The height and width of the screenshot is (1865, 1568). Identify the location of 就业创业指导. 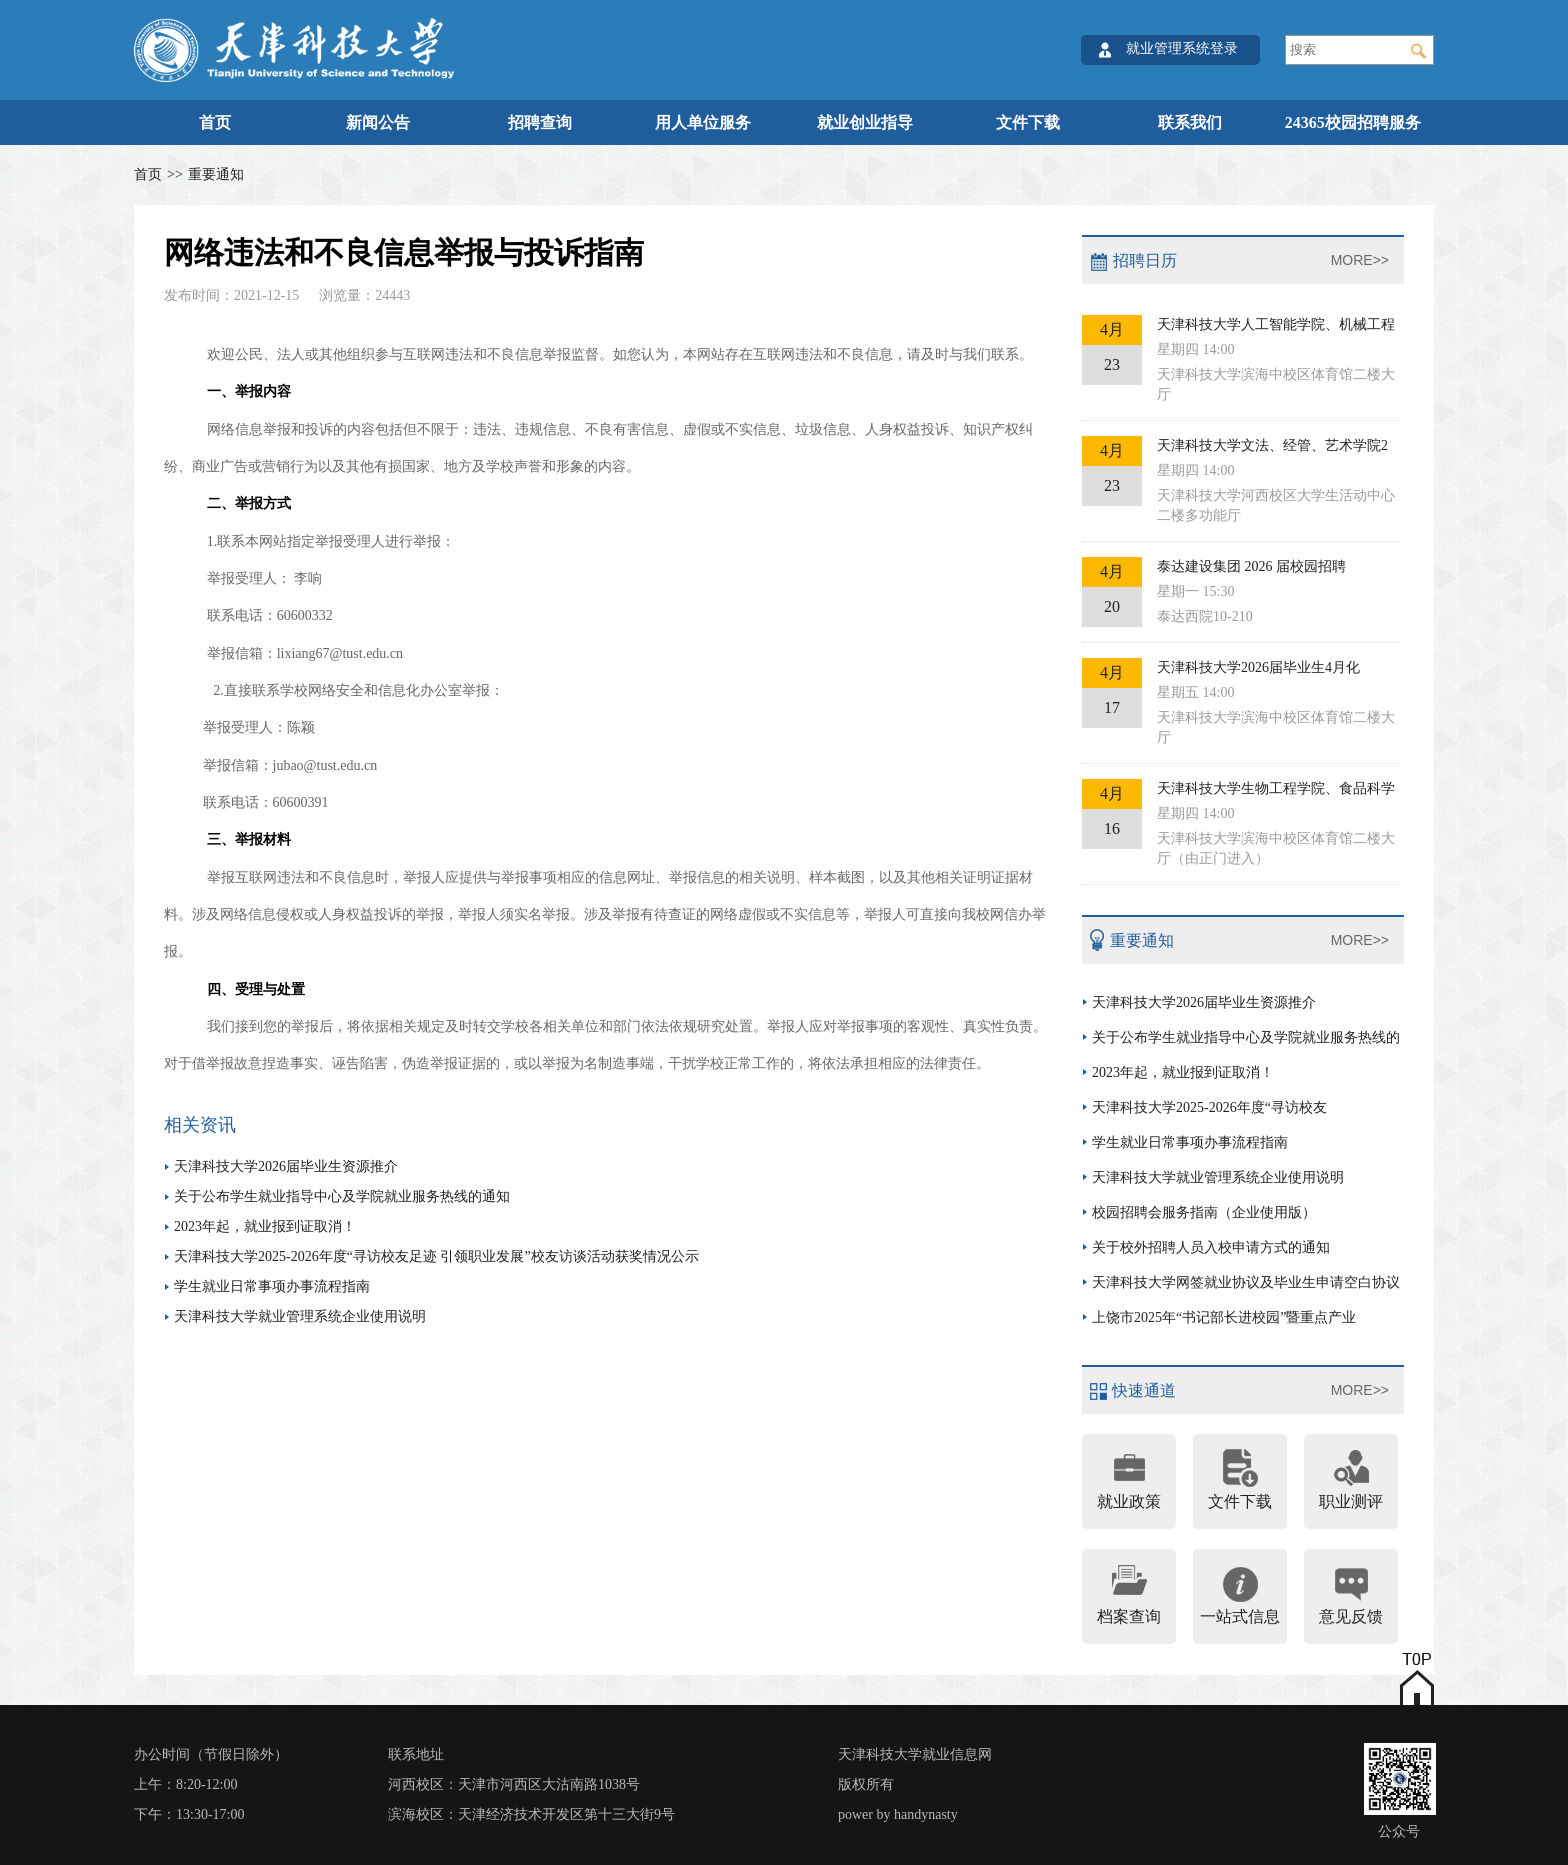
(865, 122).